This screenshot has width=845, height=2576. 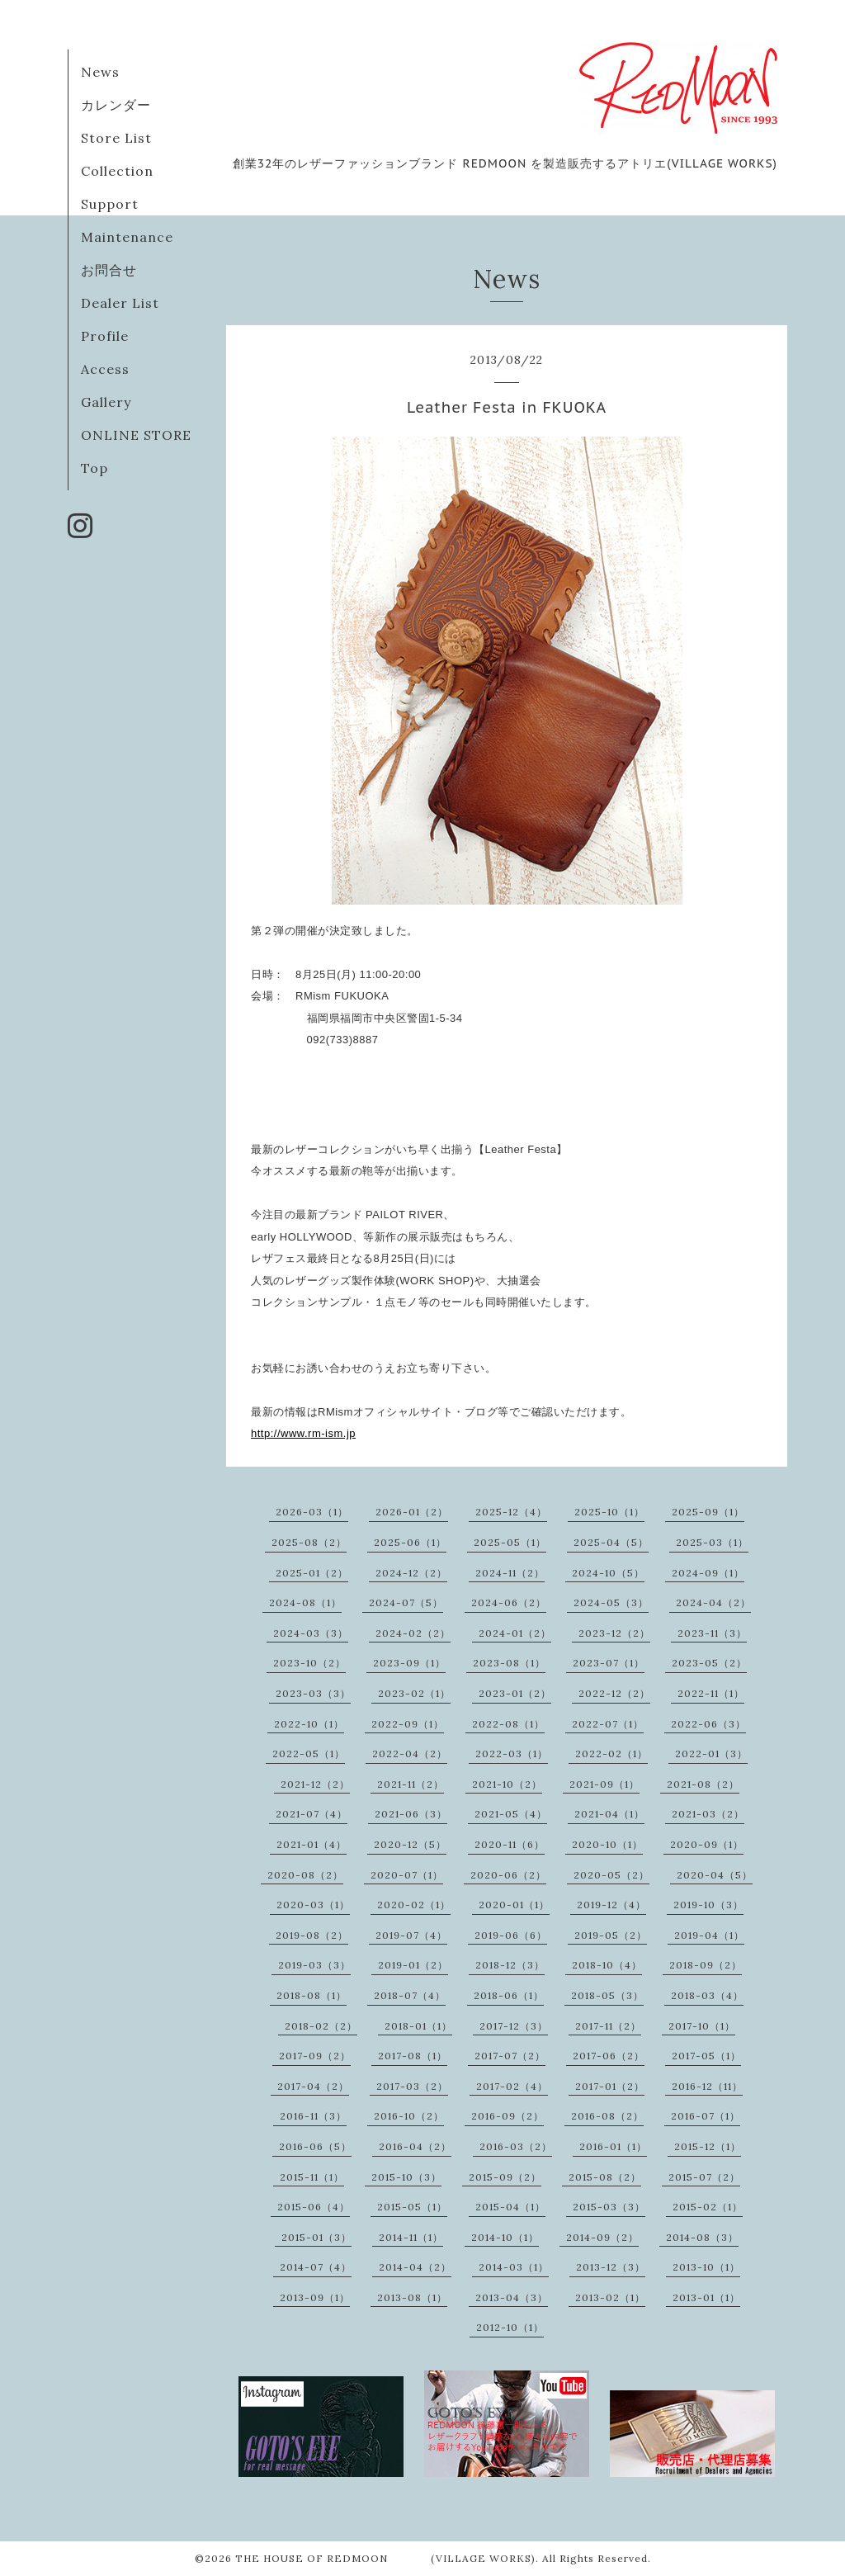 I want to click on 2025-09（1）, so click(x=708, y=1511).